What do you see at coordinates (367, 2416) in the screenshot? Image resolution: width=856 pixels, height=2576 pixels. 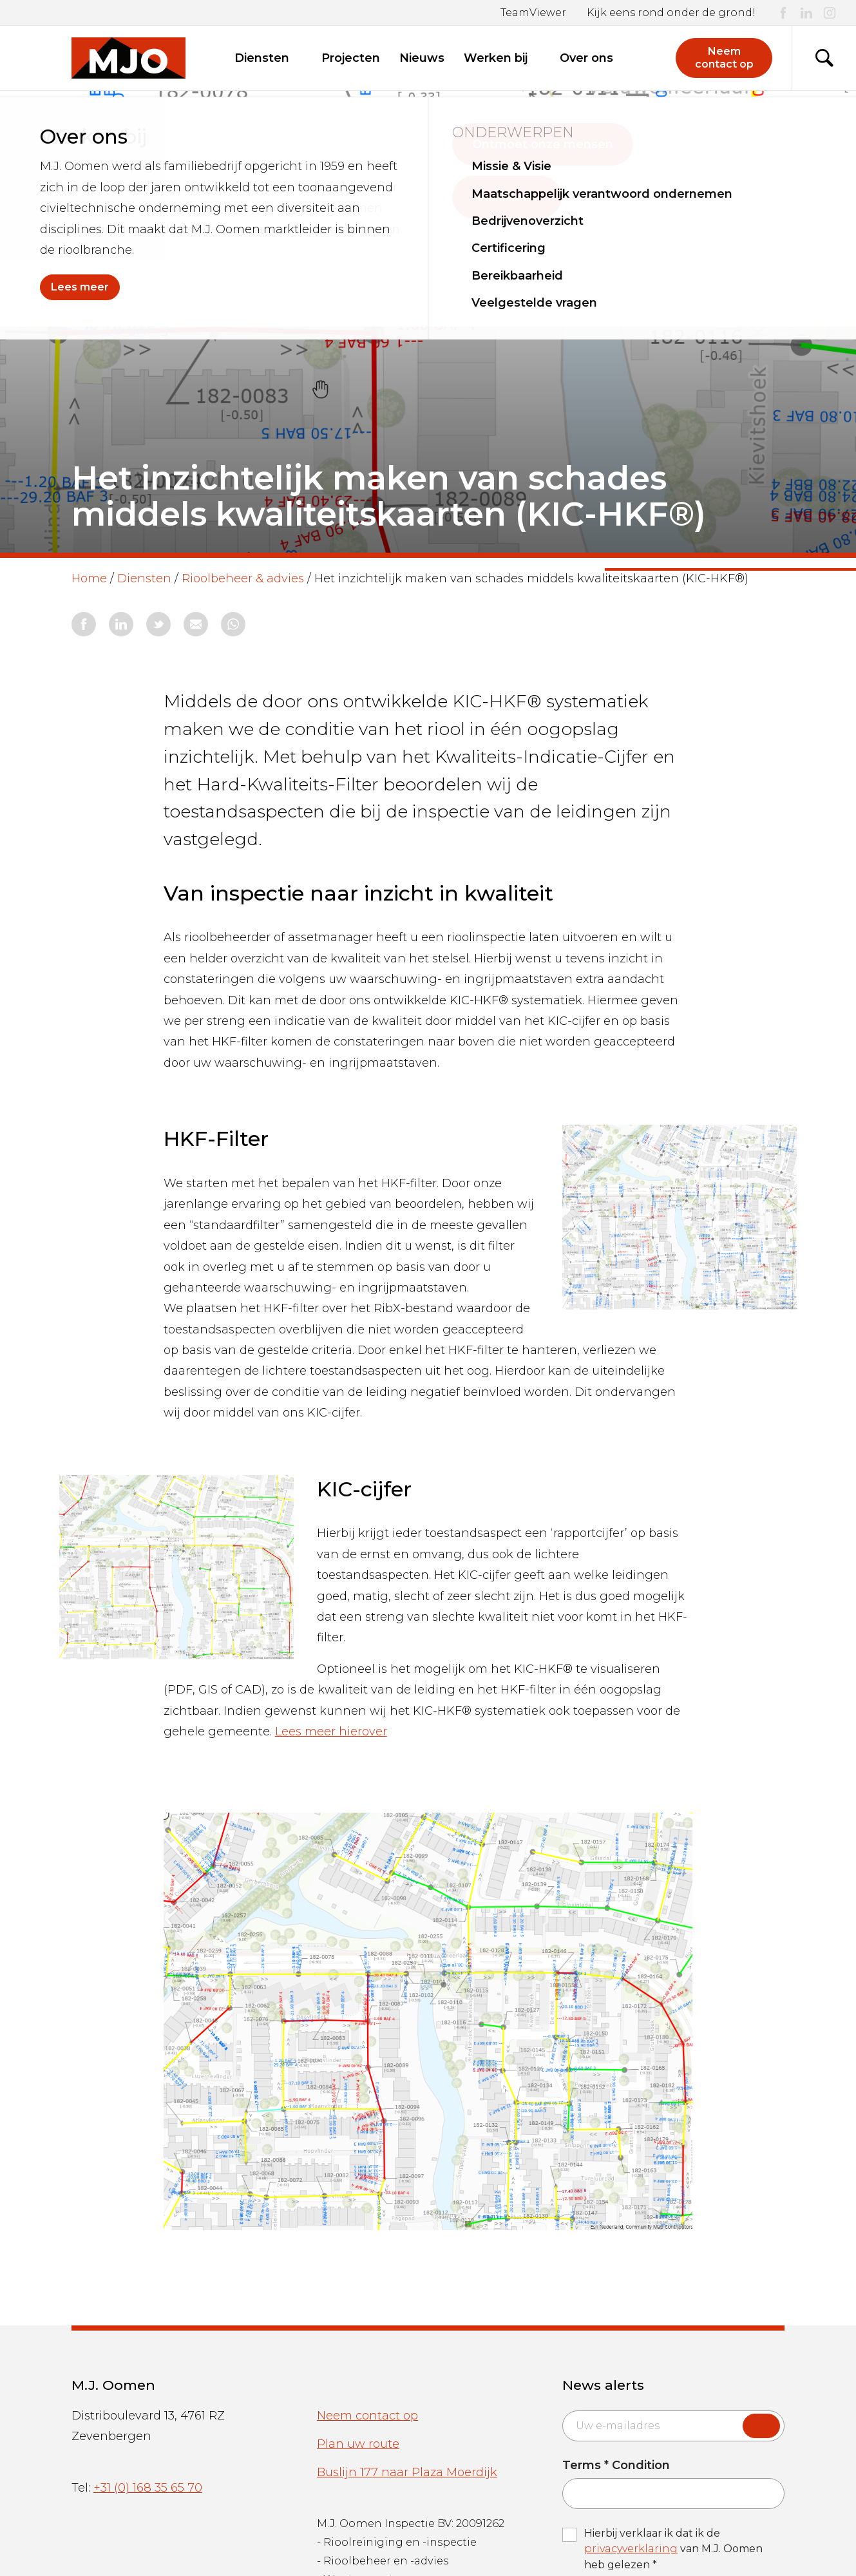 I see `Neem contact op` at bounding box center [367, 2416].